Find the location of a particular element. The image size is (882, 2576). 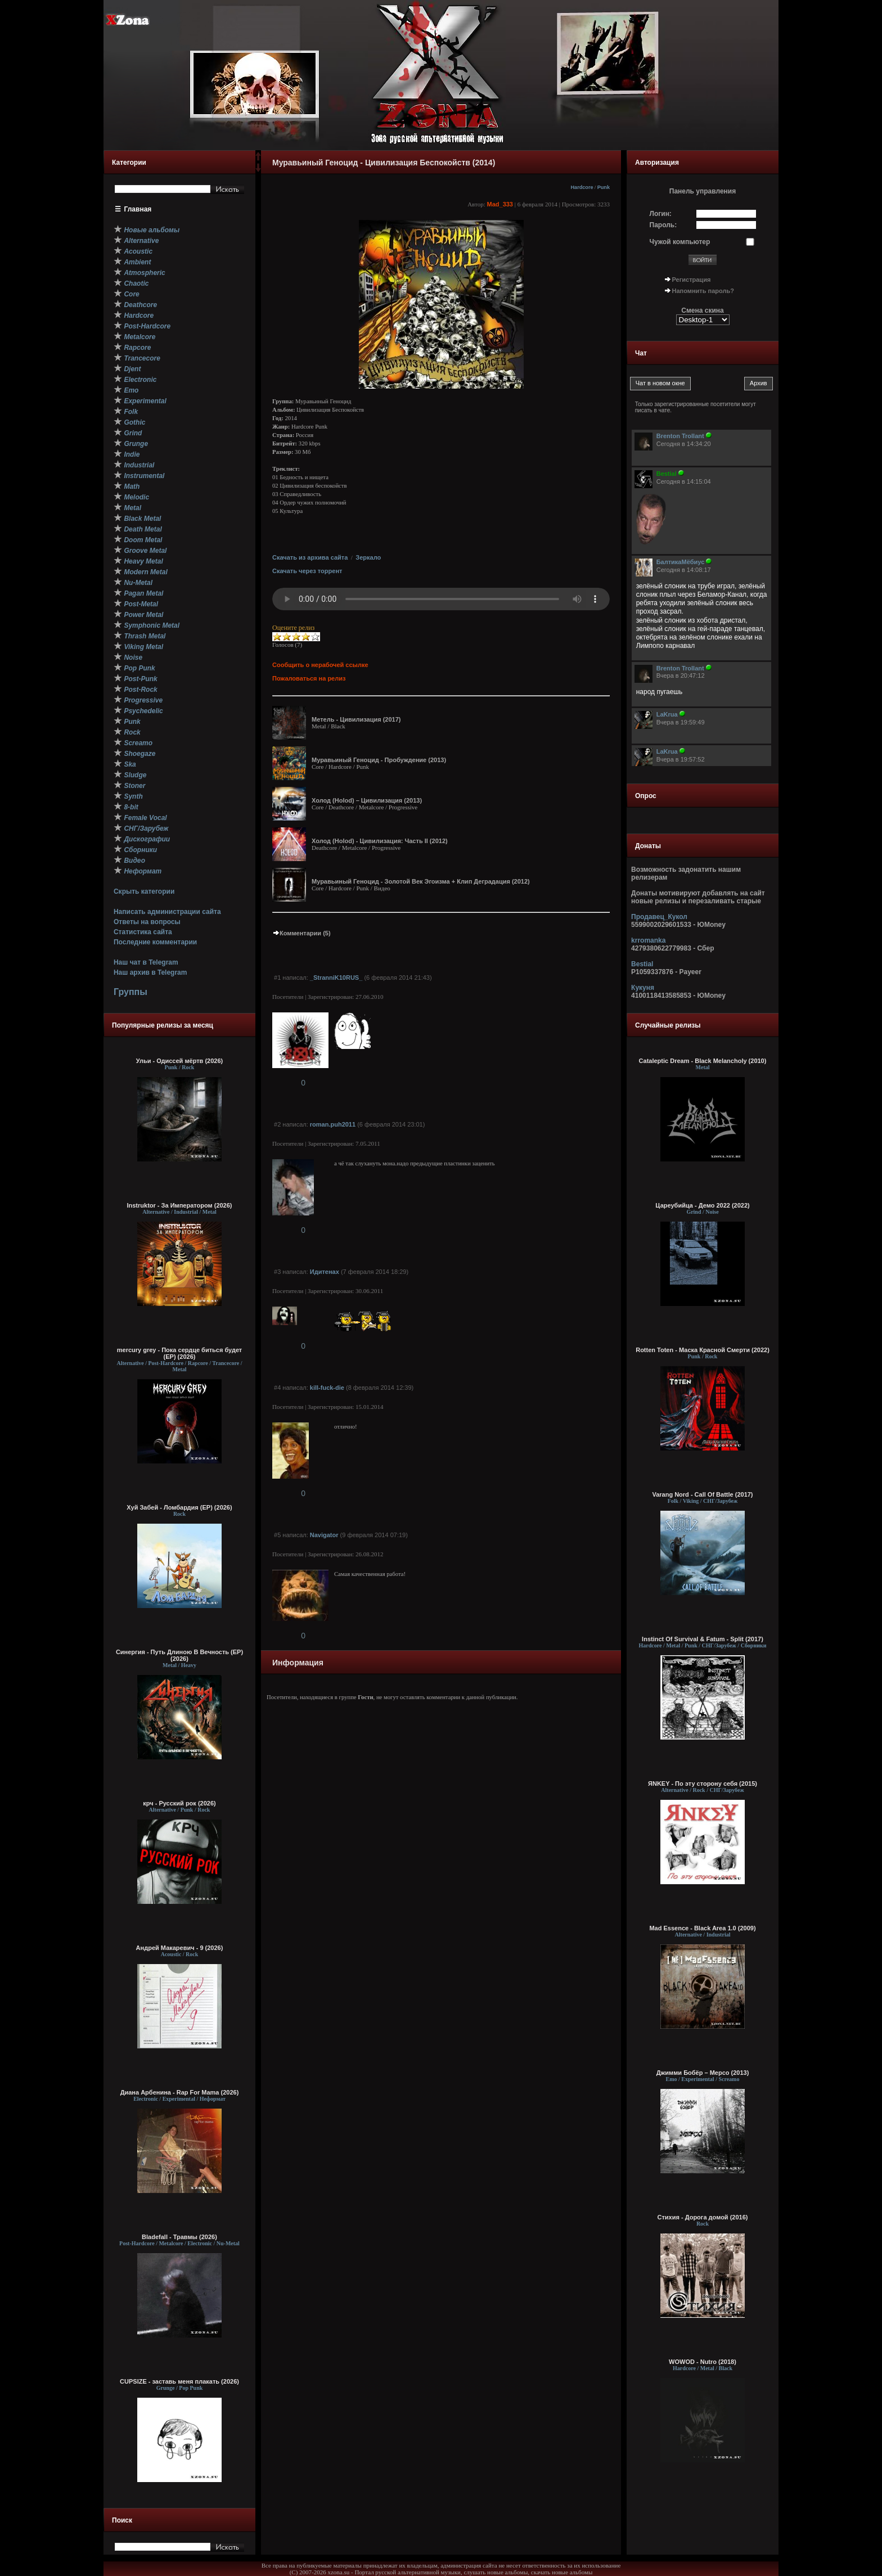

Хуй Забей - Ломбардия (EP) (2026) is located at coordinates (179, 1507).